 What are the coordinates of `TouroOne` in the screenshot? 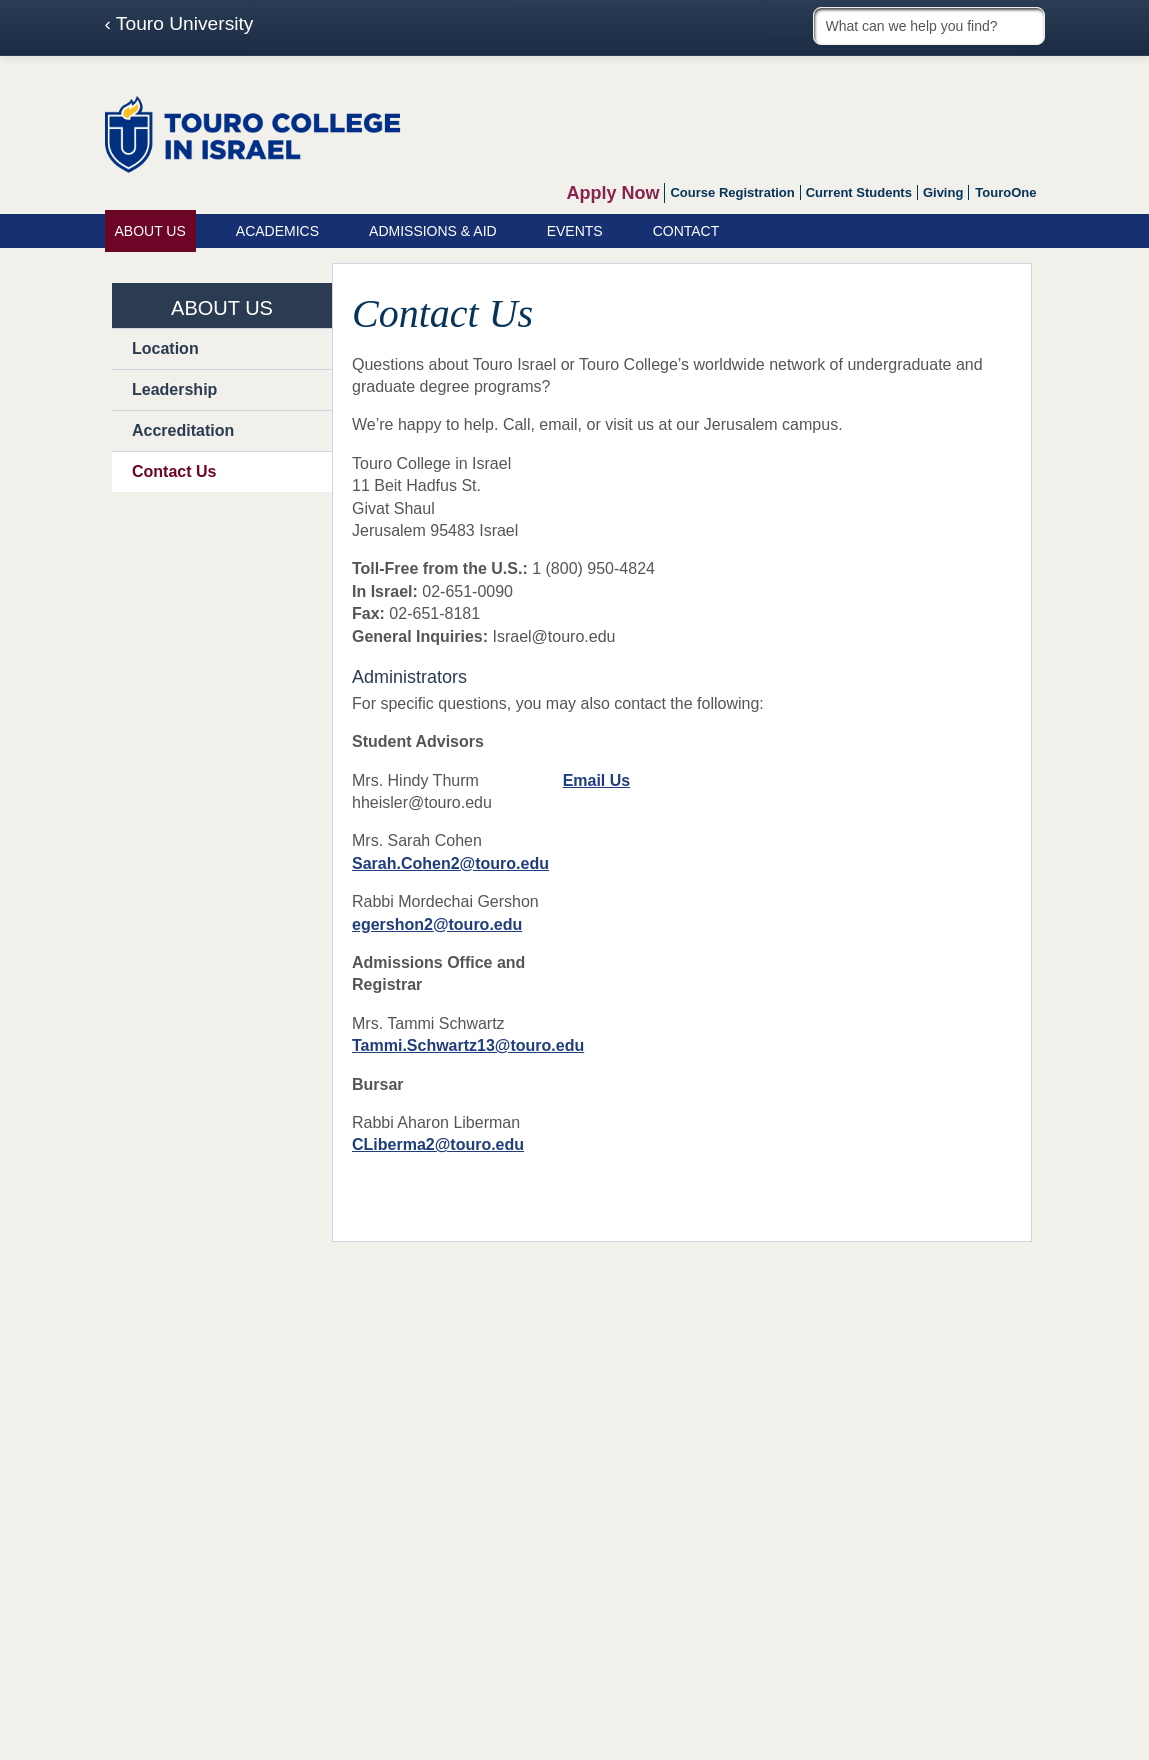 It's located at (1005, 192).